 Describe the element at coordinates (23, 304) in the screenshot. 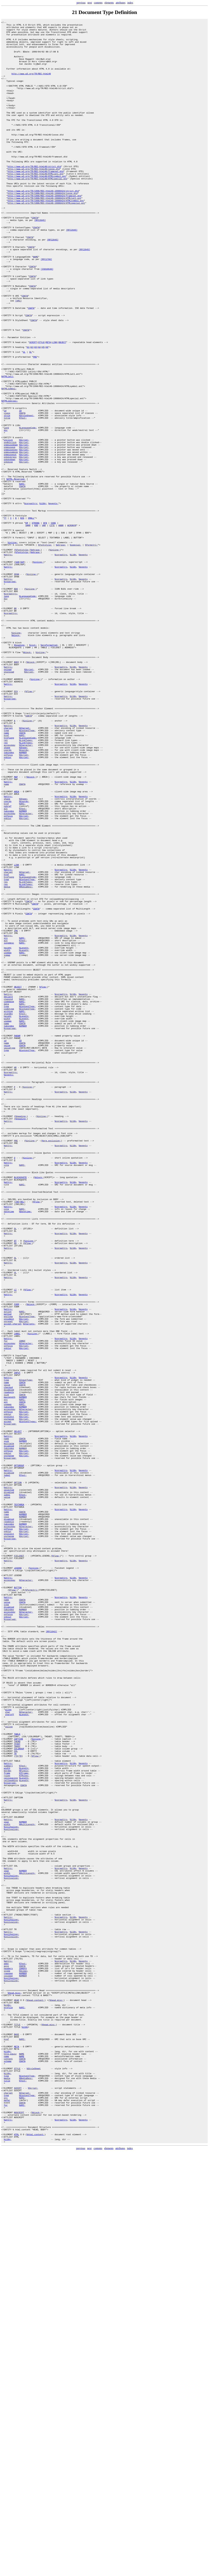

I see `LanguageCode` at that location.